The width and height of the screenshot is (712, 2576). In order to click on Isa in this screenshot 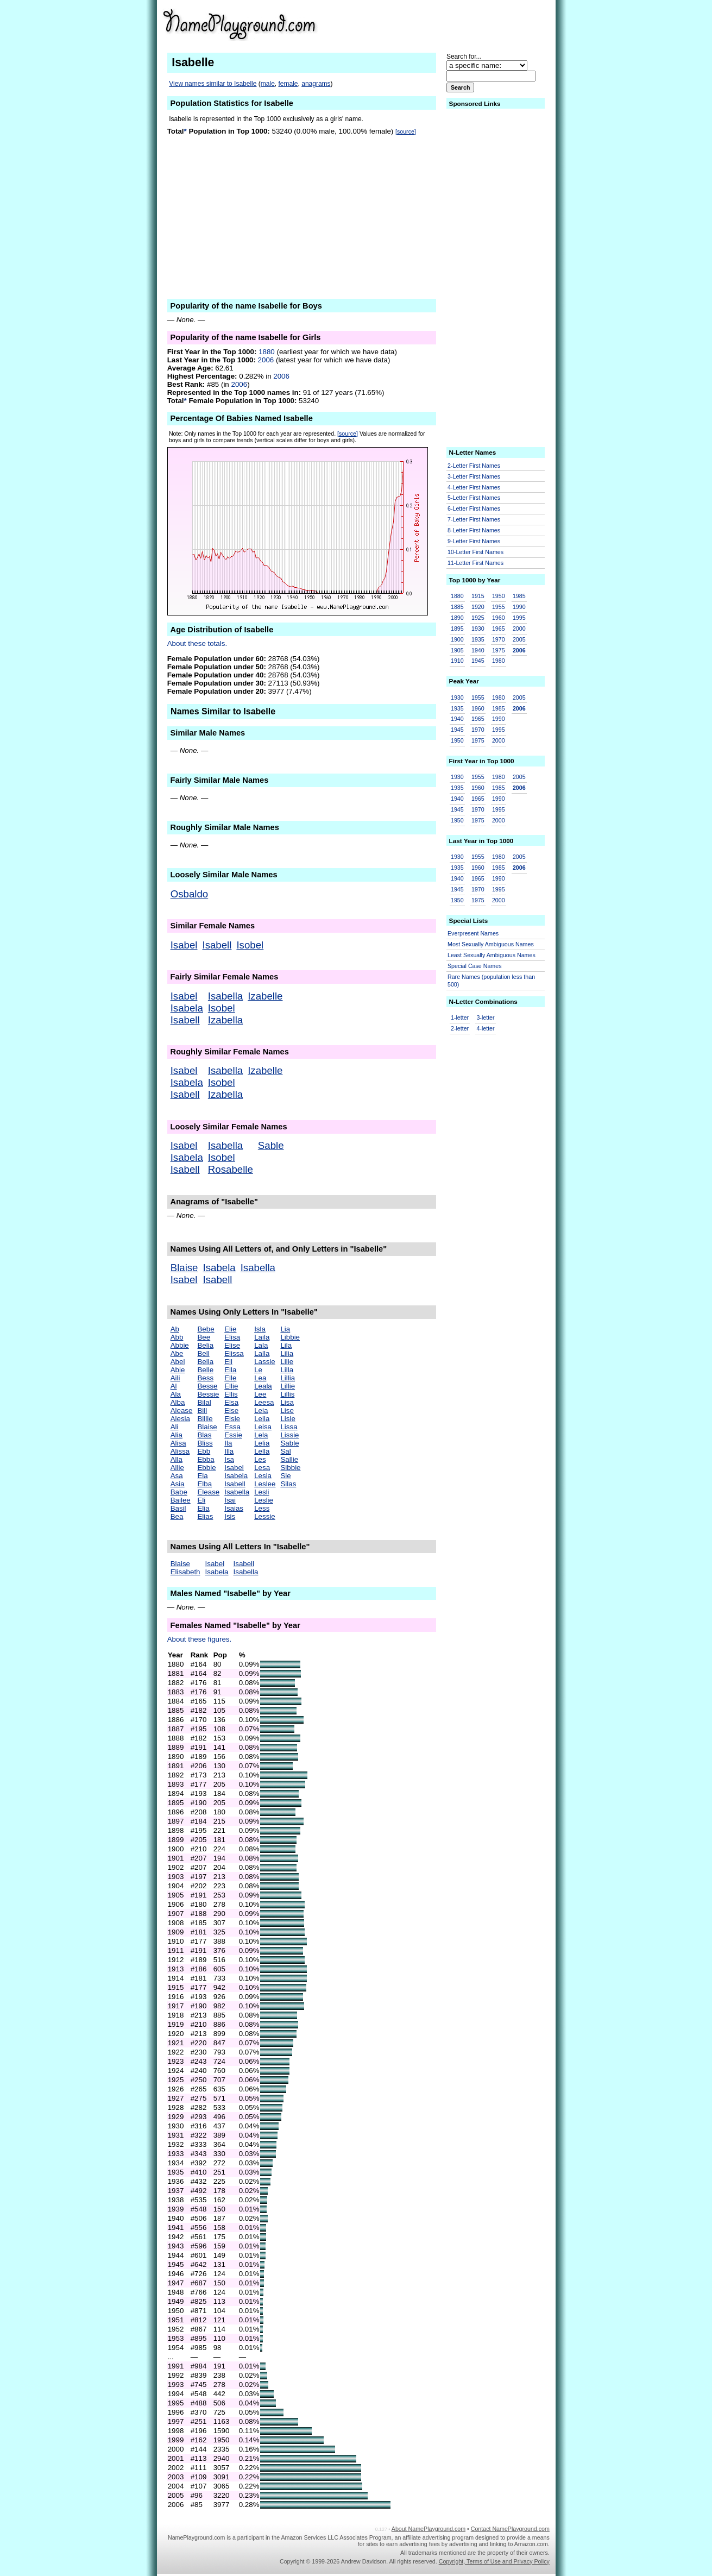, I will do `click(229, 1459)`.